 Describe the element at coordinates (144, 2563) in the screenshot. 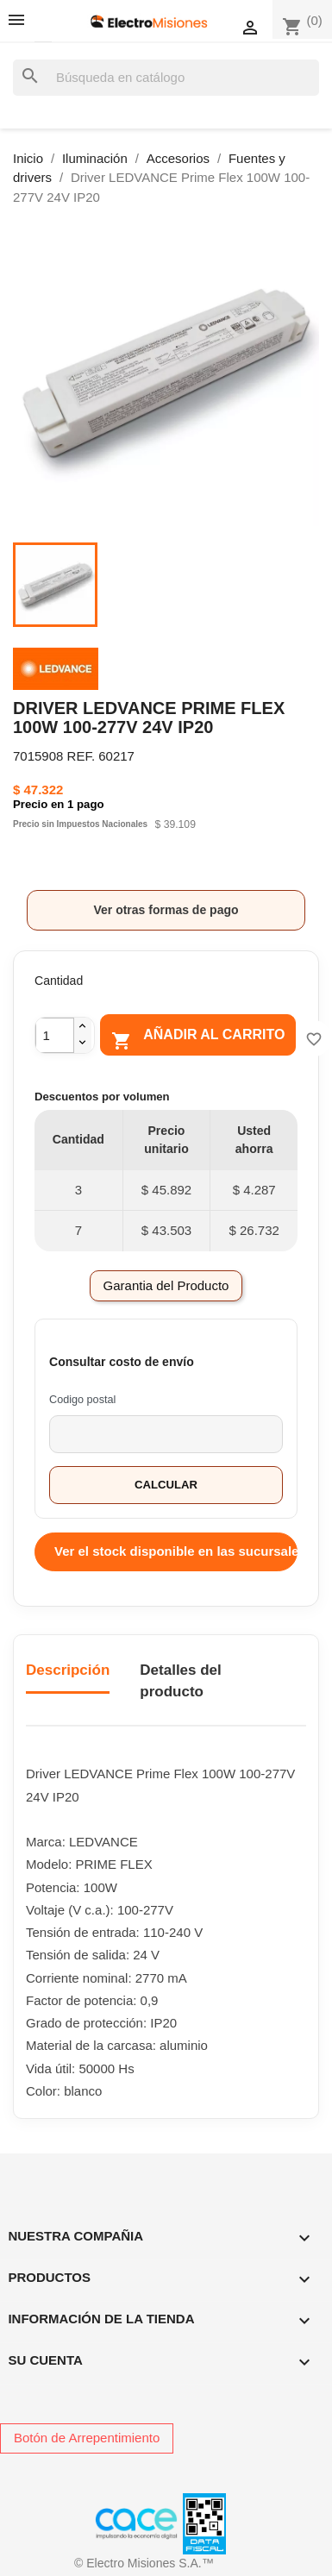

I see `© Electro Misiones S.A.™` at that location.